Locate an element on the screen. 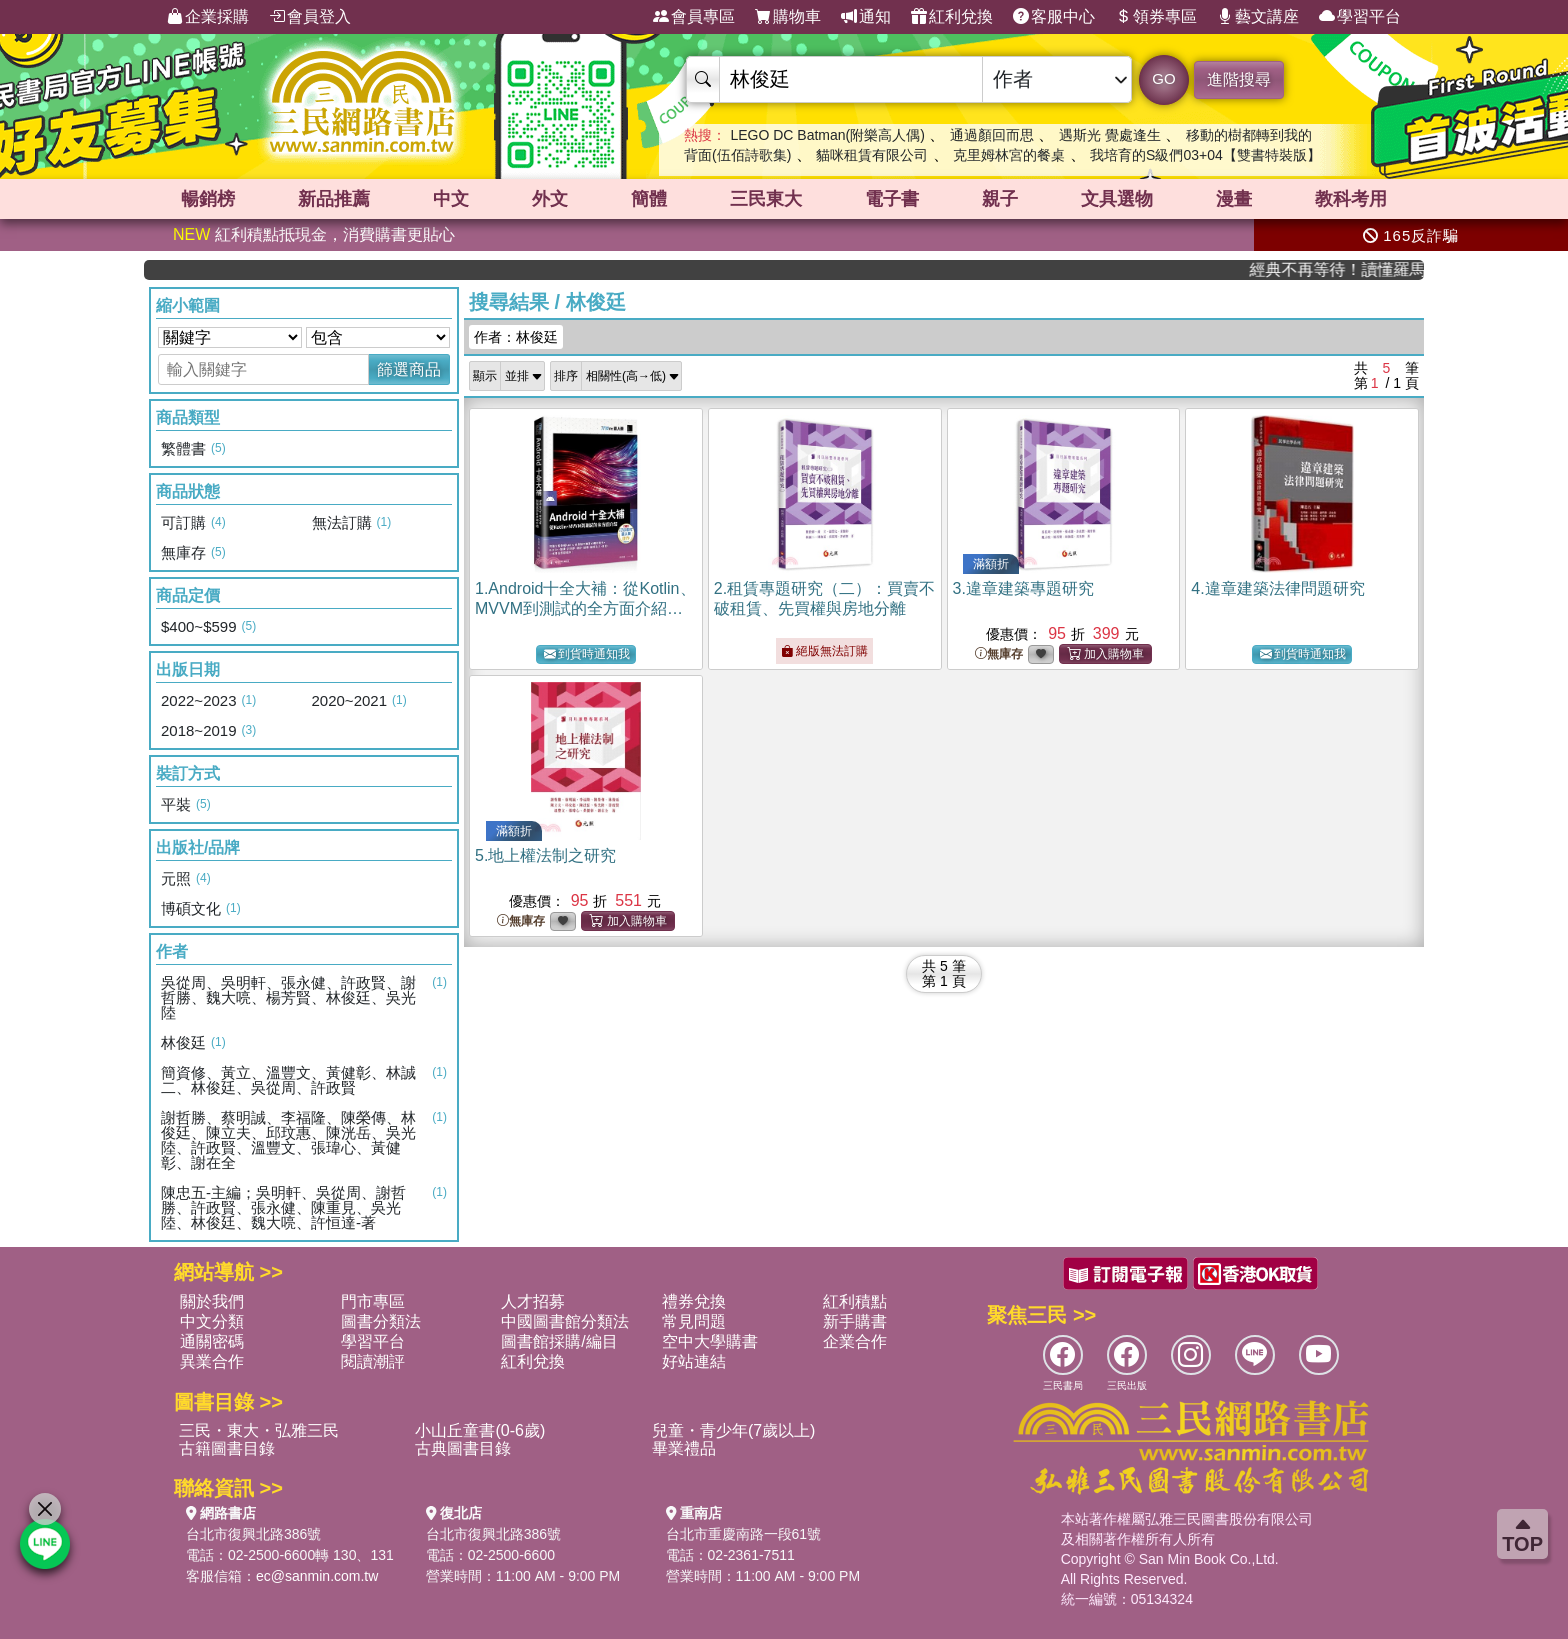  門市專區 is located at coordinates (373, 1301).